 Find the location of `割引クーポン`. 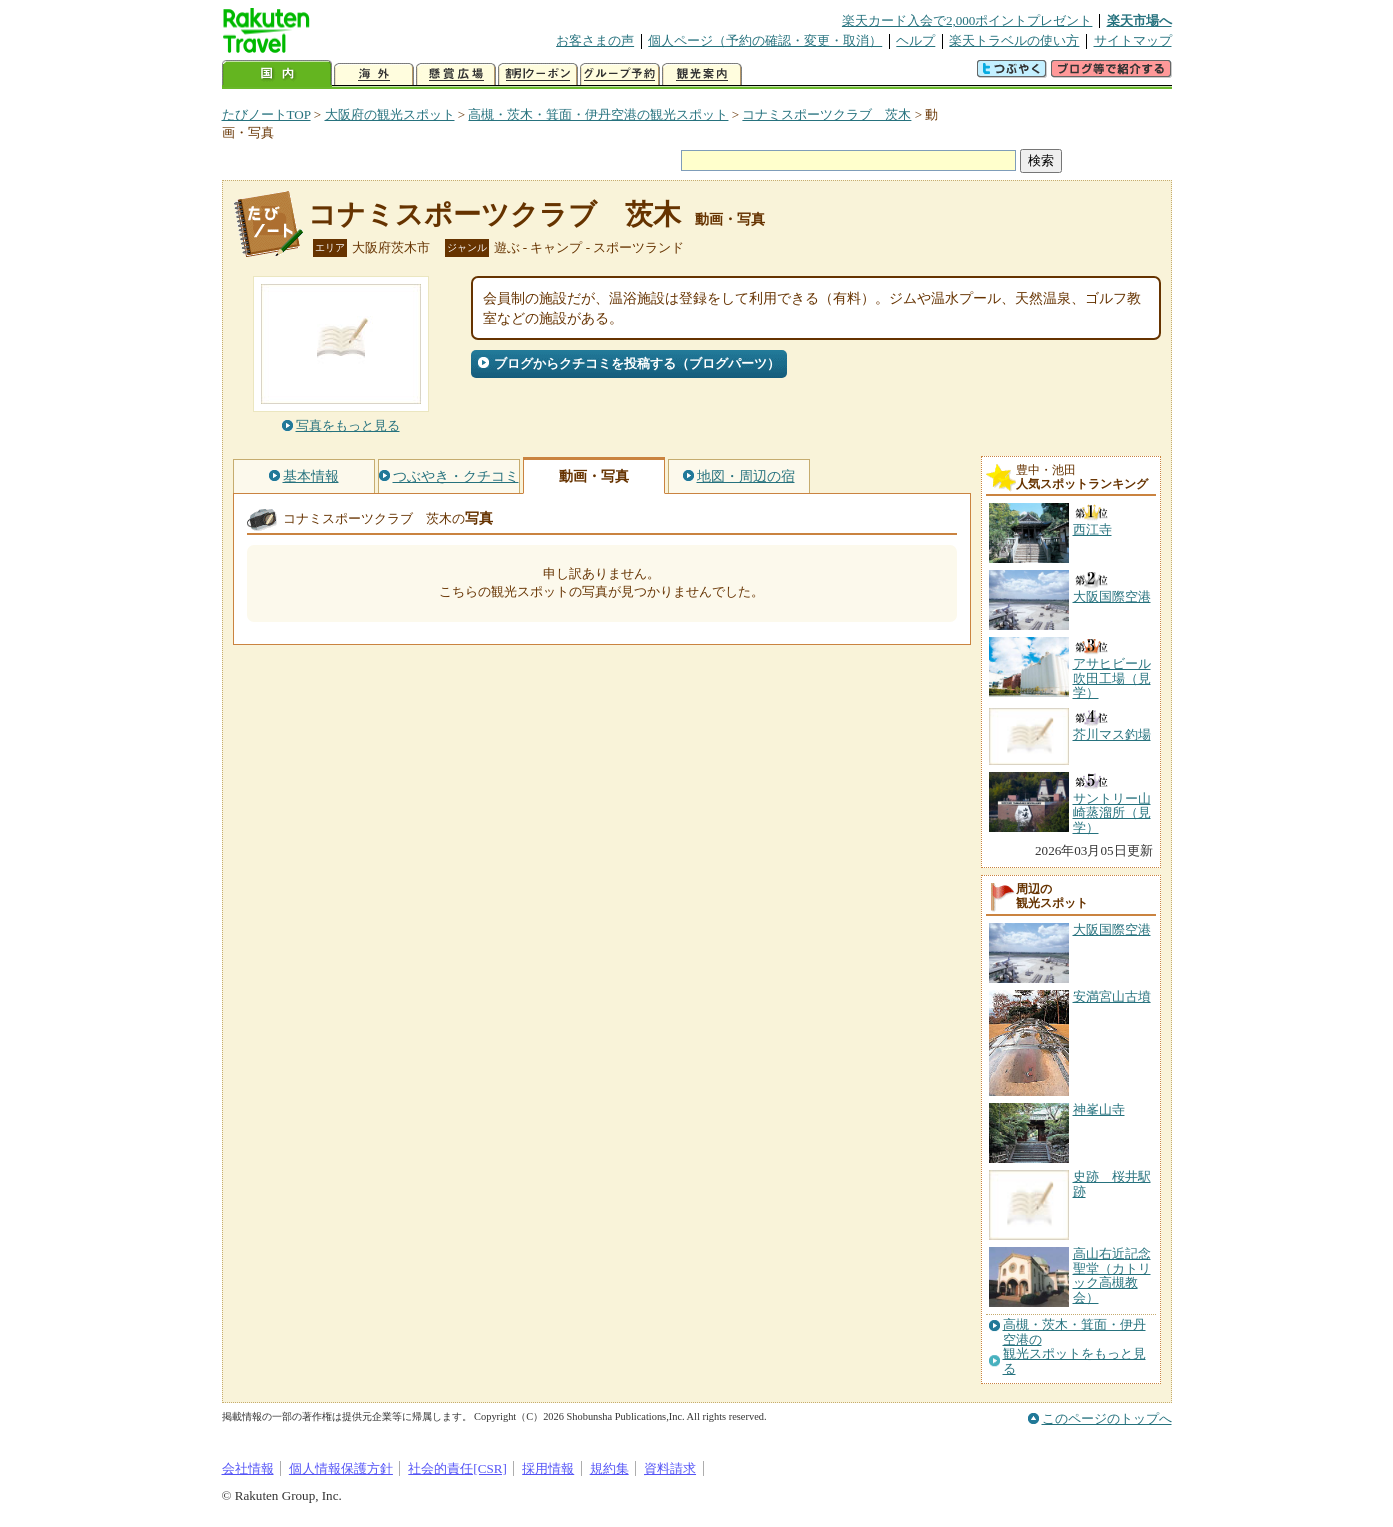

割引クーポン is located at coordinates (538, 74).